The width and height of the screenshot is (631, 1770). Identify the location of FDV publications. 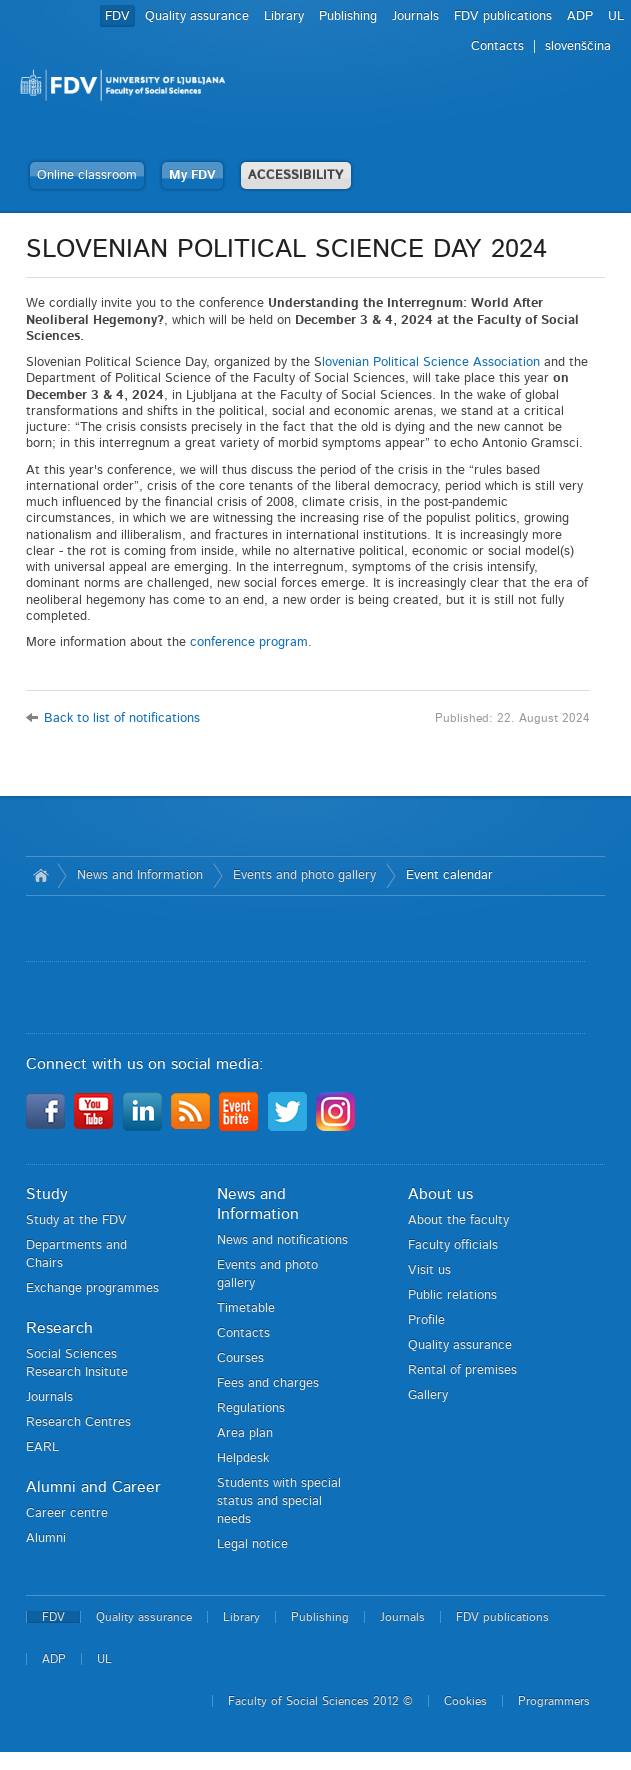
(503, 16).